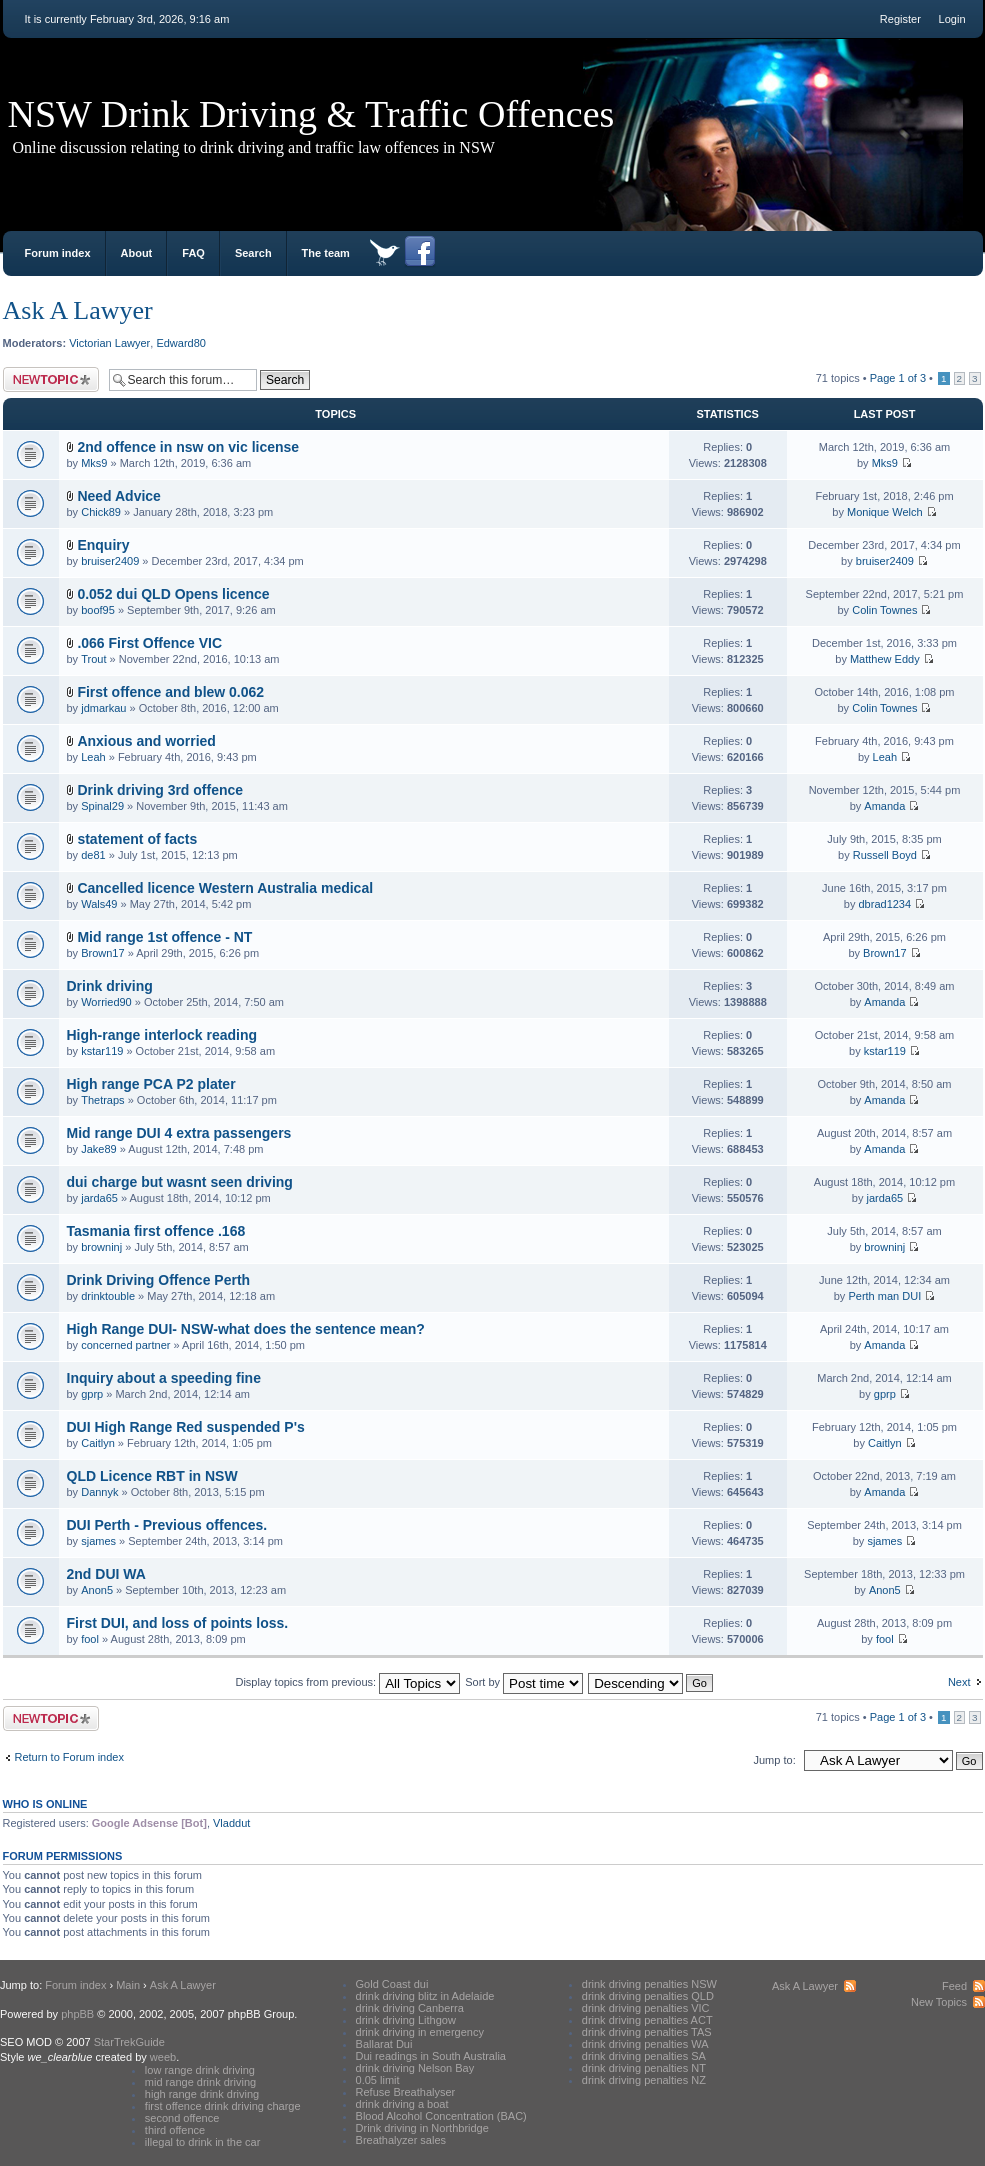 This screenshot has height=2166, width=985. Describe the element at coordinates (425, 1996) in the screenshot. I see `drink driving blitz in Adelaide` at that location.